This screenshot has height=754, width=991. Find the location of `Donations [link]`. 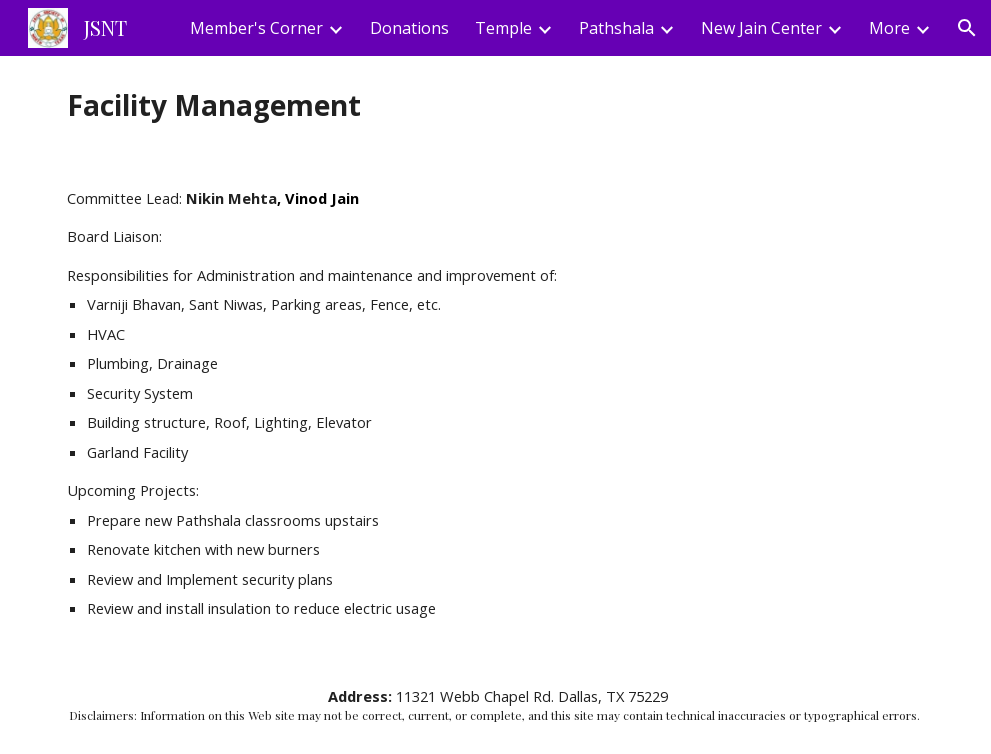

Donations [link] is located at coordinates (409, 28).